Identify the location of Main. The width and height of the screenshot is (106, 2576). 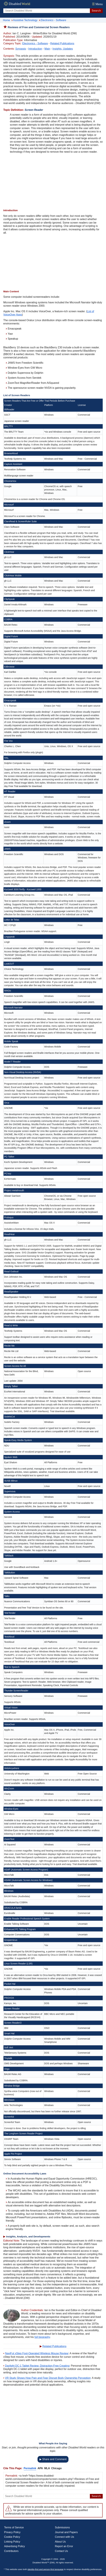
(47, 48).